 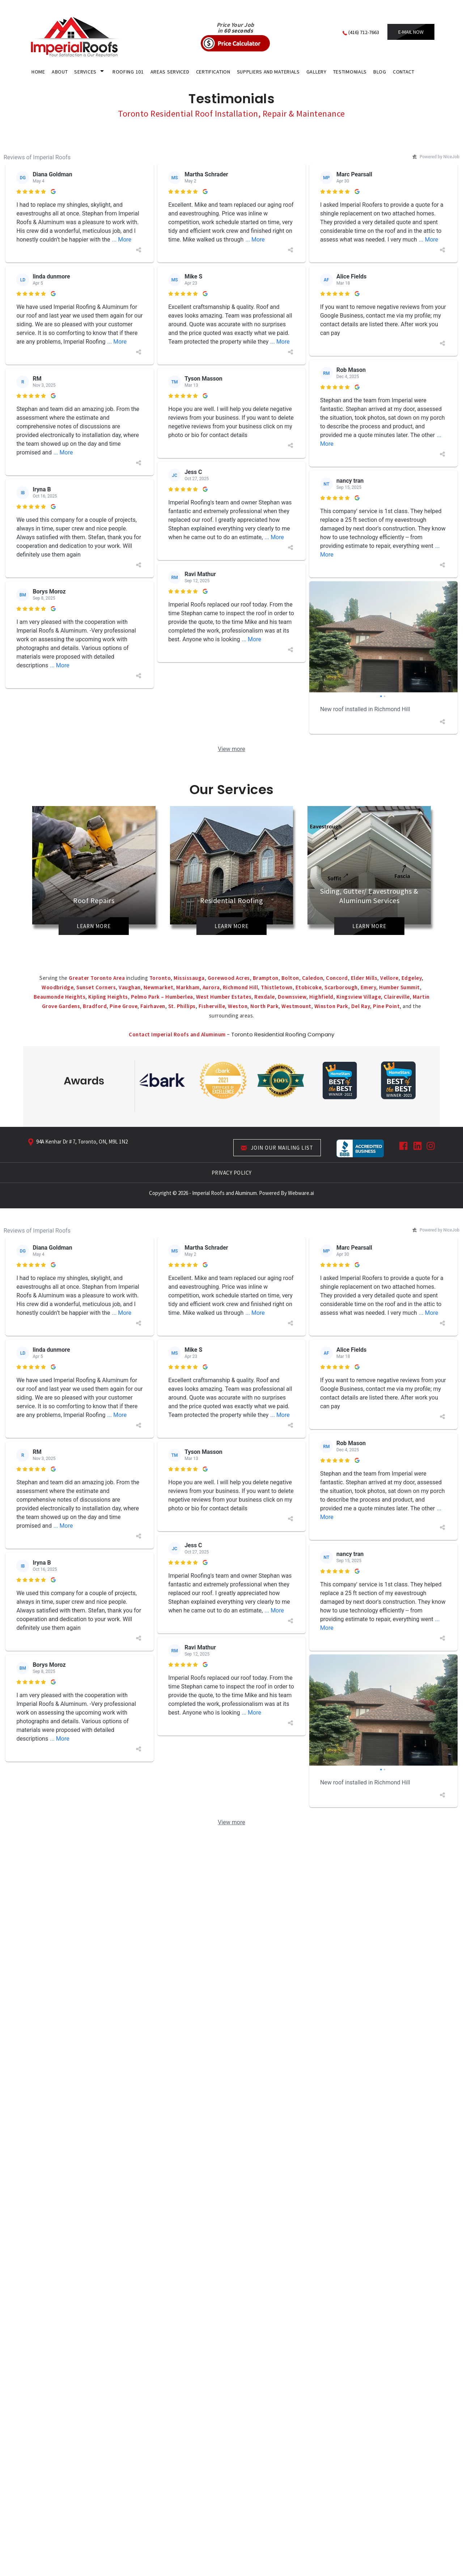 What do you see at coordinates (232, 1172) in the screenshot?
I see `PRIVACY POLICY` at bounding box center [232, 1172].